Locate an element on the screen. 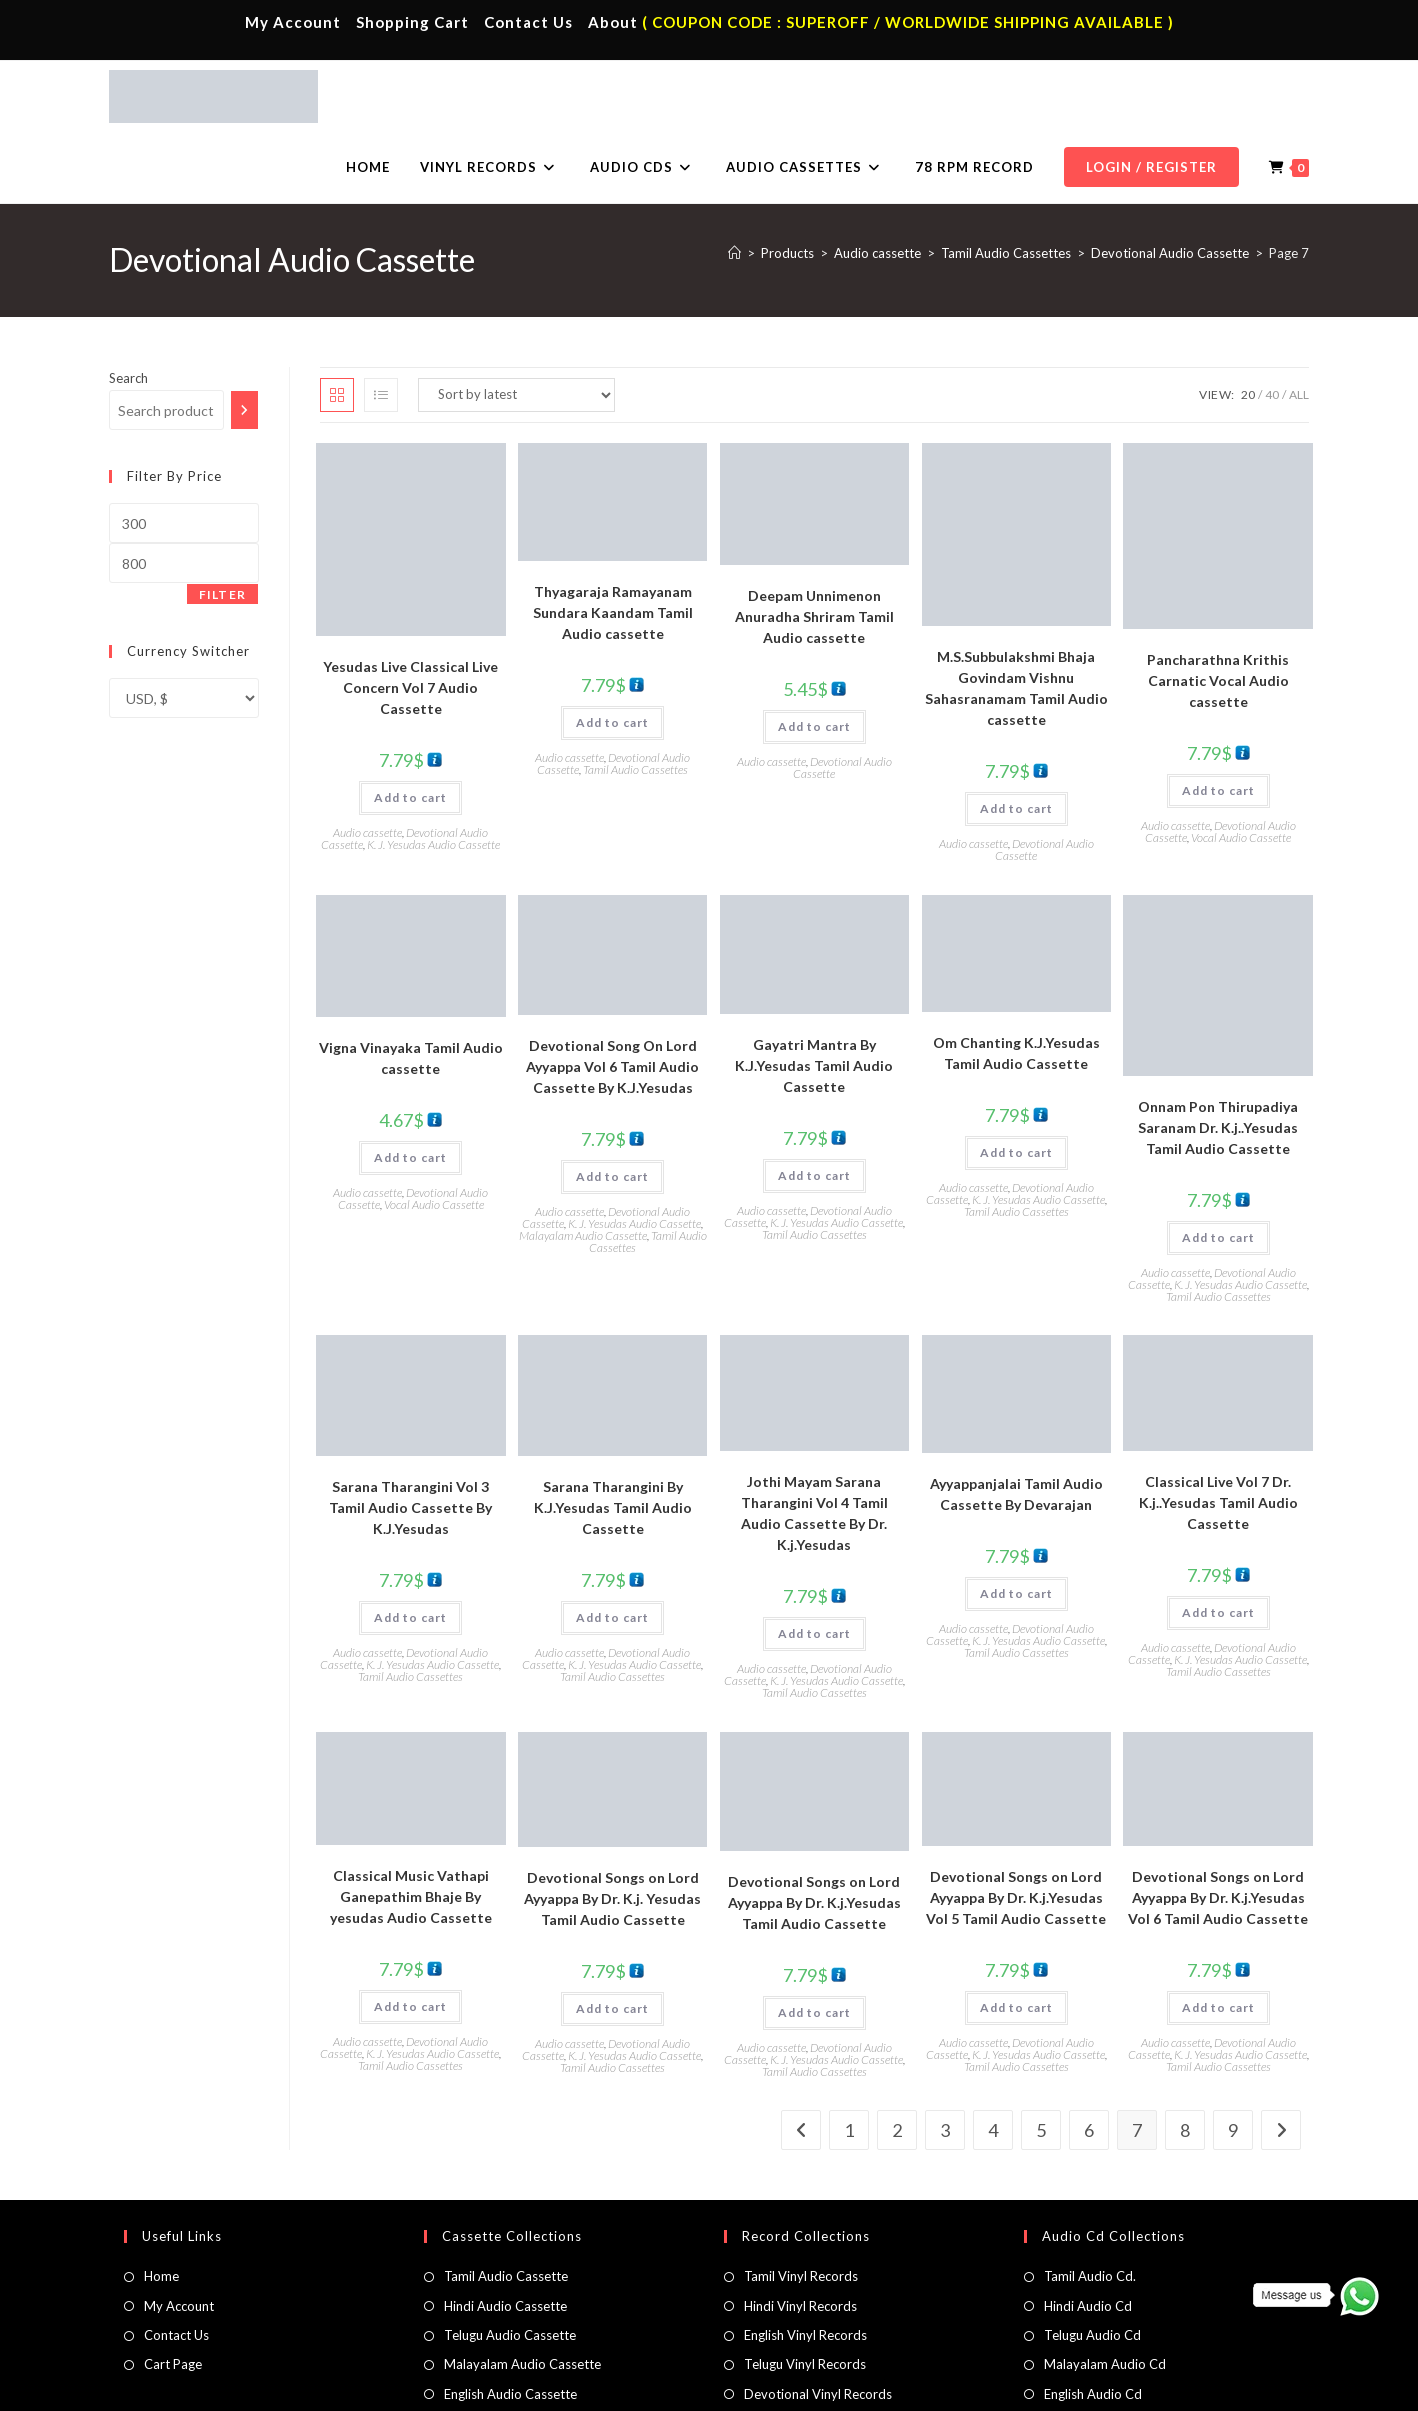 The width and height of the screenshot is (1418, 2411). 6 [Page 6] is located at coordinates (1089, 2059).